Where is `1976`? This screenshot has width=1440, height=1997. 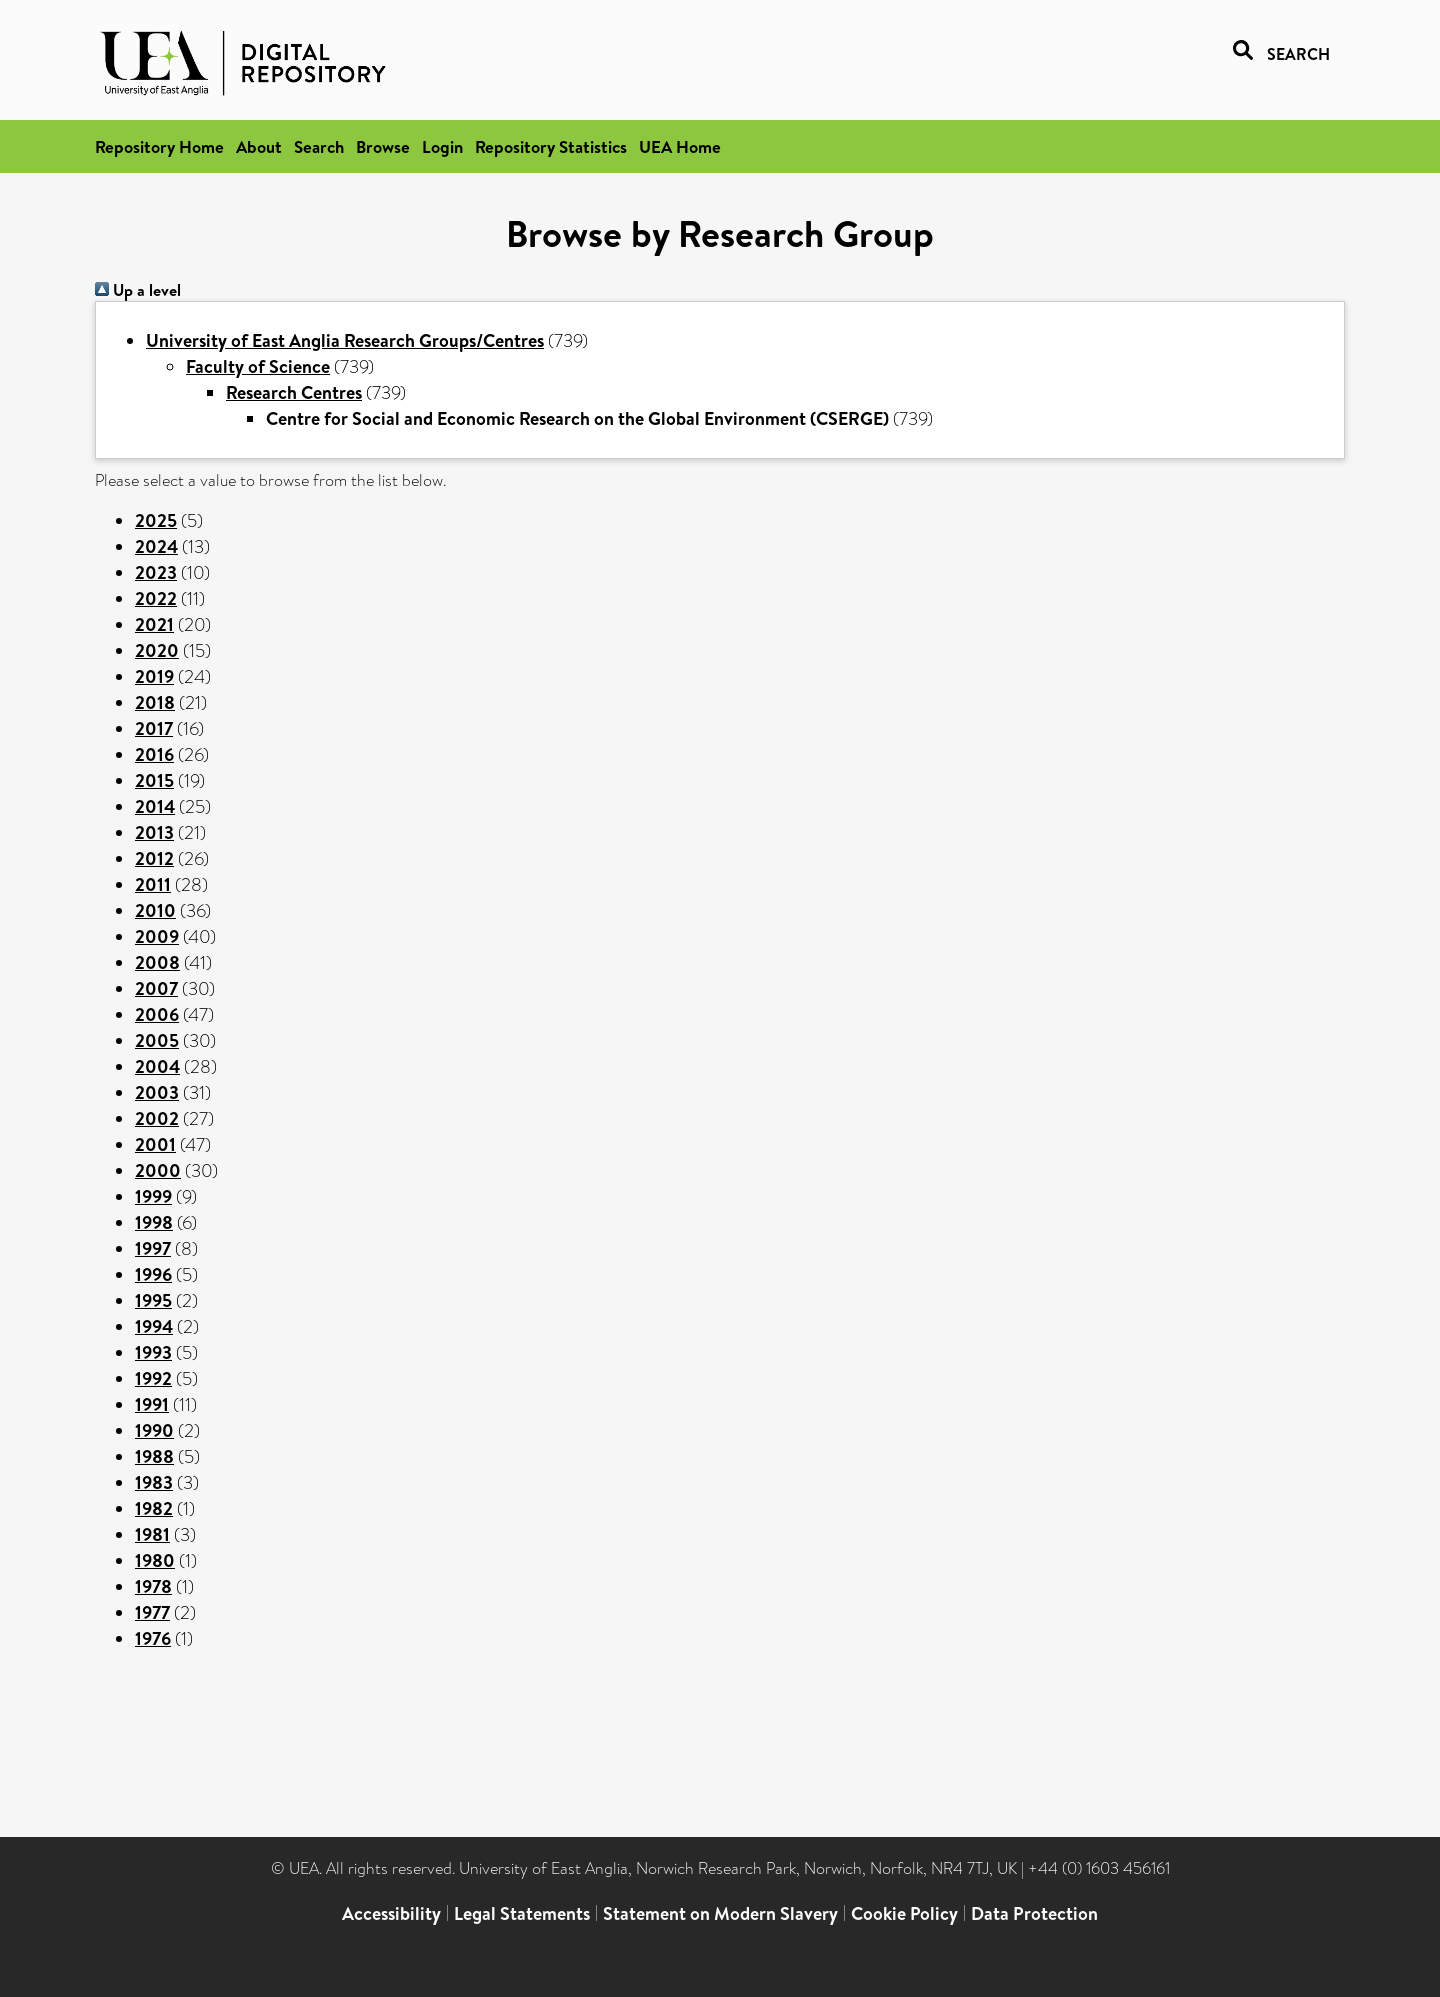
1976 is located at coordinates (153, 1638).